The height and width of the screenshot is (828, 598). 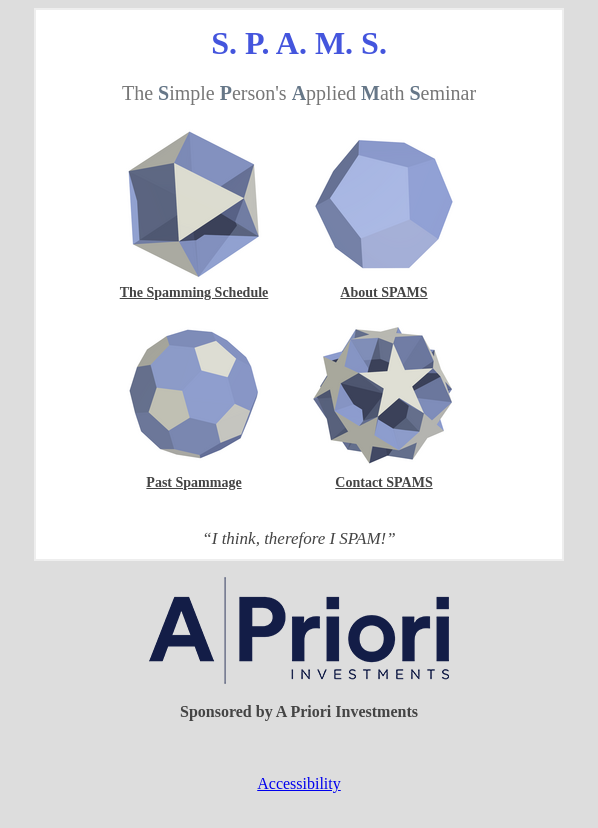 I want to click on Accessibility, so click(x=299, y=783).